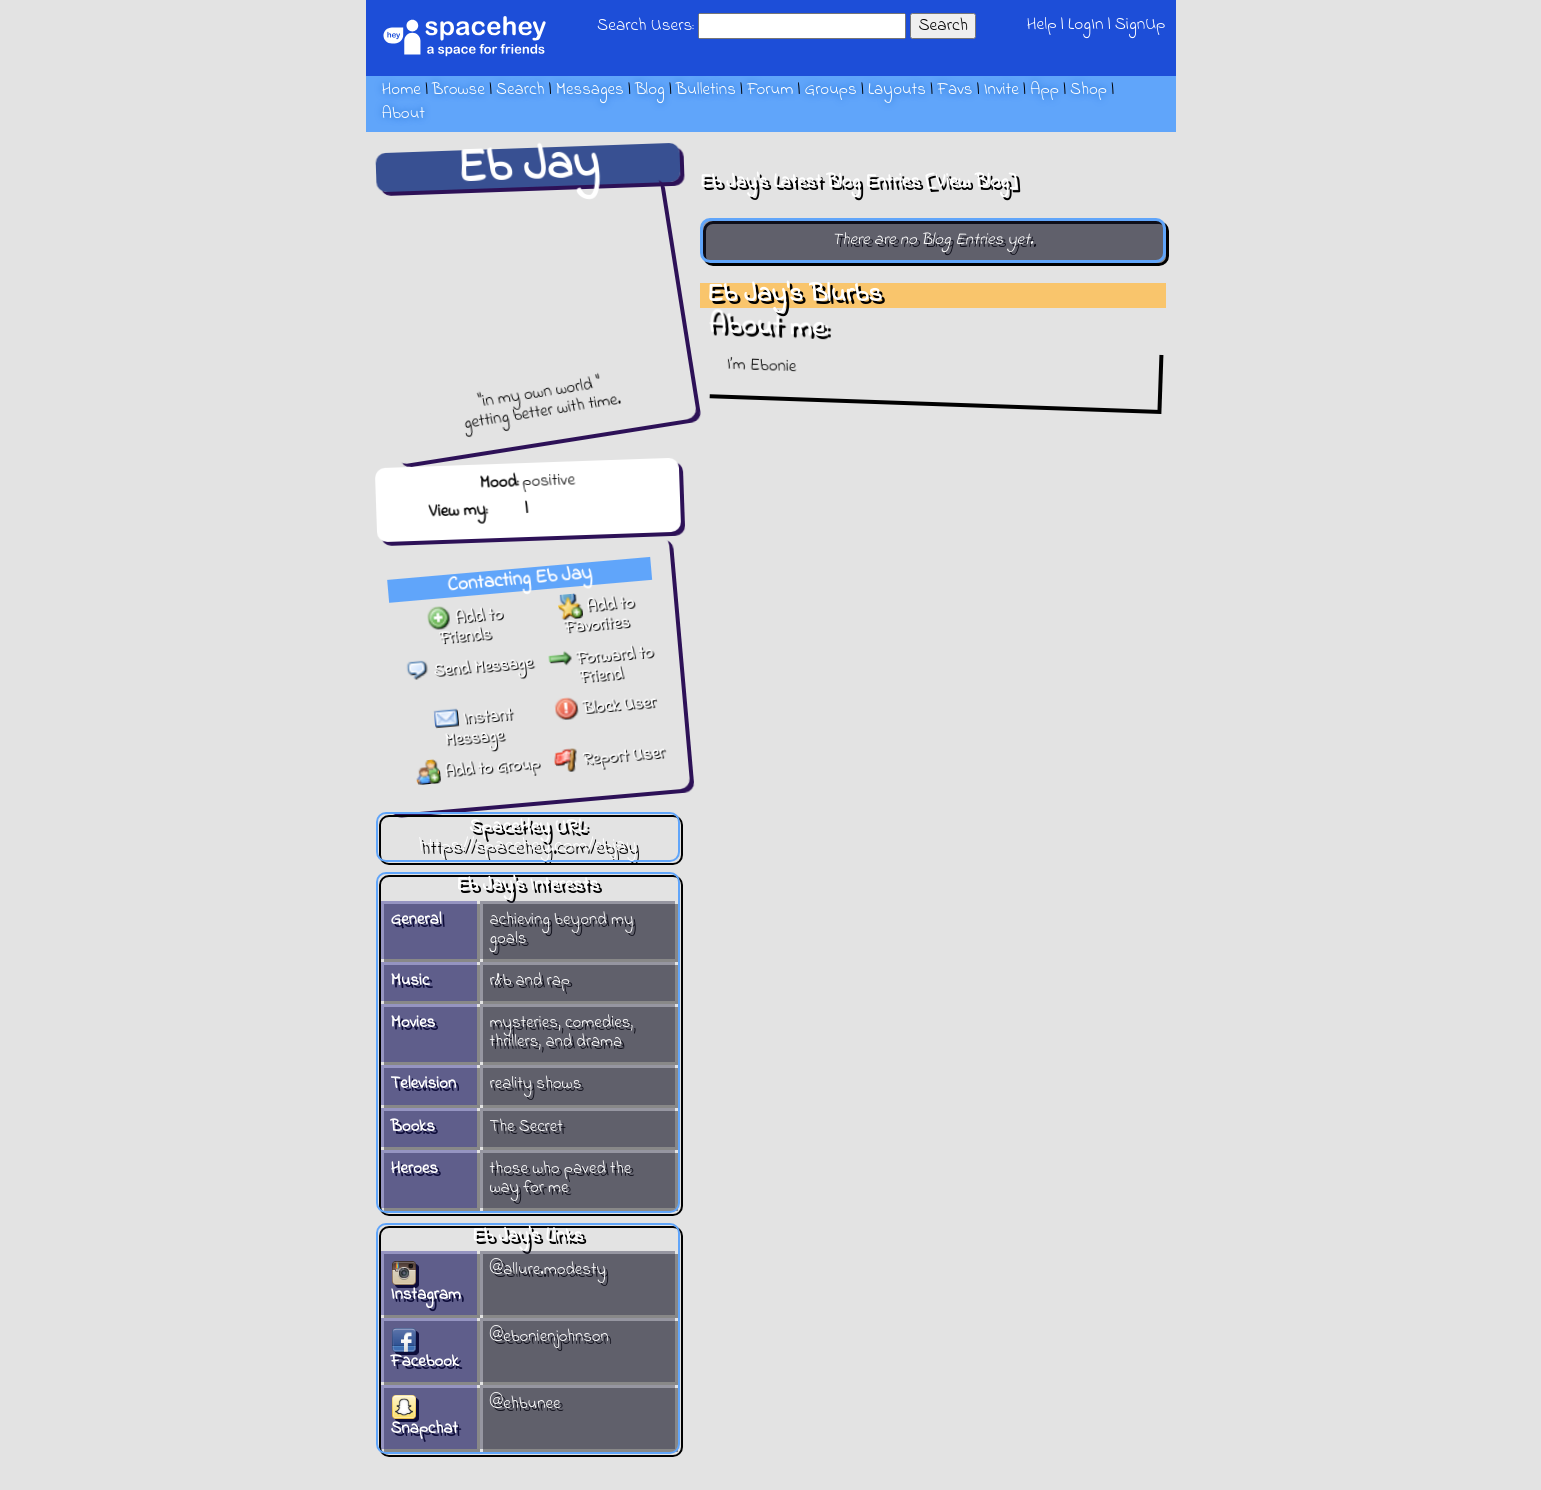 The width and height of the screenshot is (1541, 1490). What do you see at coordinates (424, 1419) in the screenshot?
I see `Snapchat` at bounding box center [424, 1419].